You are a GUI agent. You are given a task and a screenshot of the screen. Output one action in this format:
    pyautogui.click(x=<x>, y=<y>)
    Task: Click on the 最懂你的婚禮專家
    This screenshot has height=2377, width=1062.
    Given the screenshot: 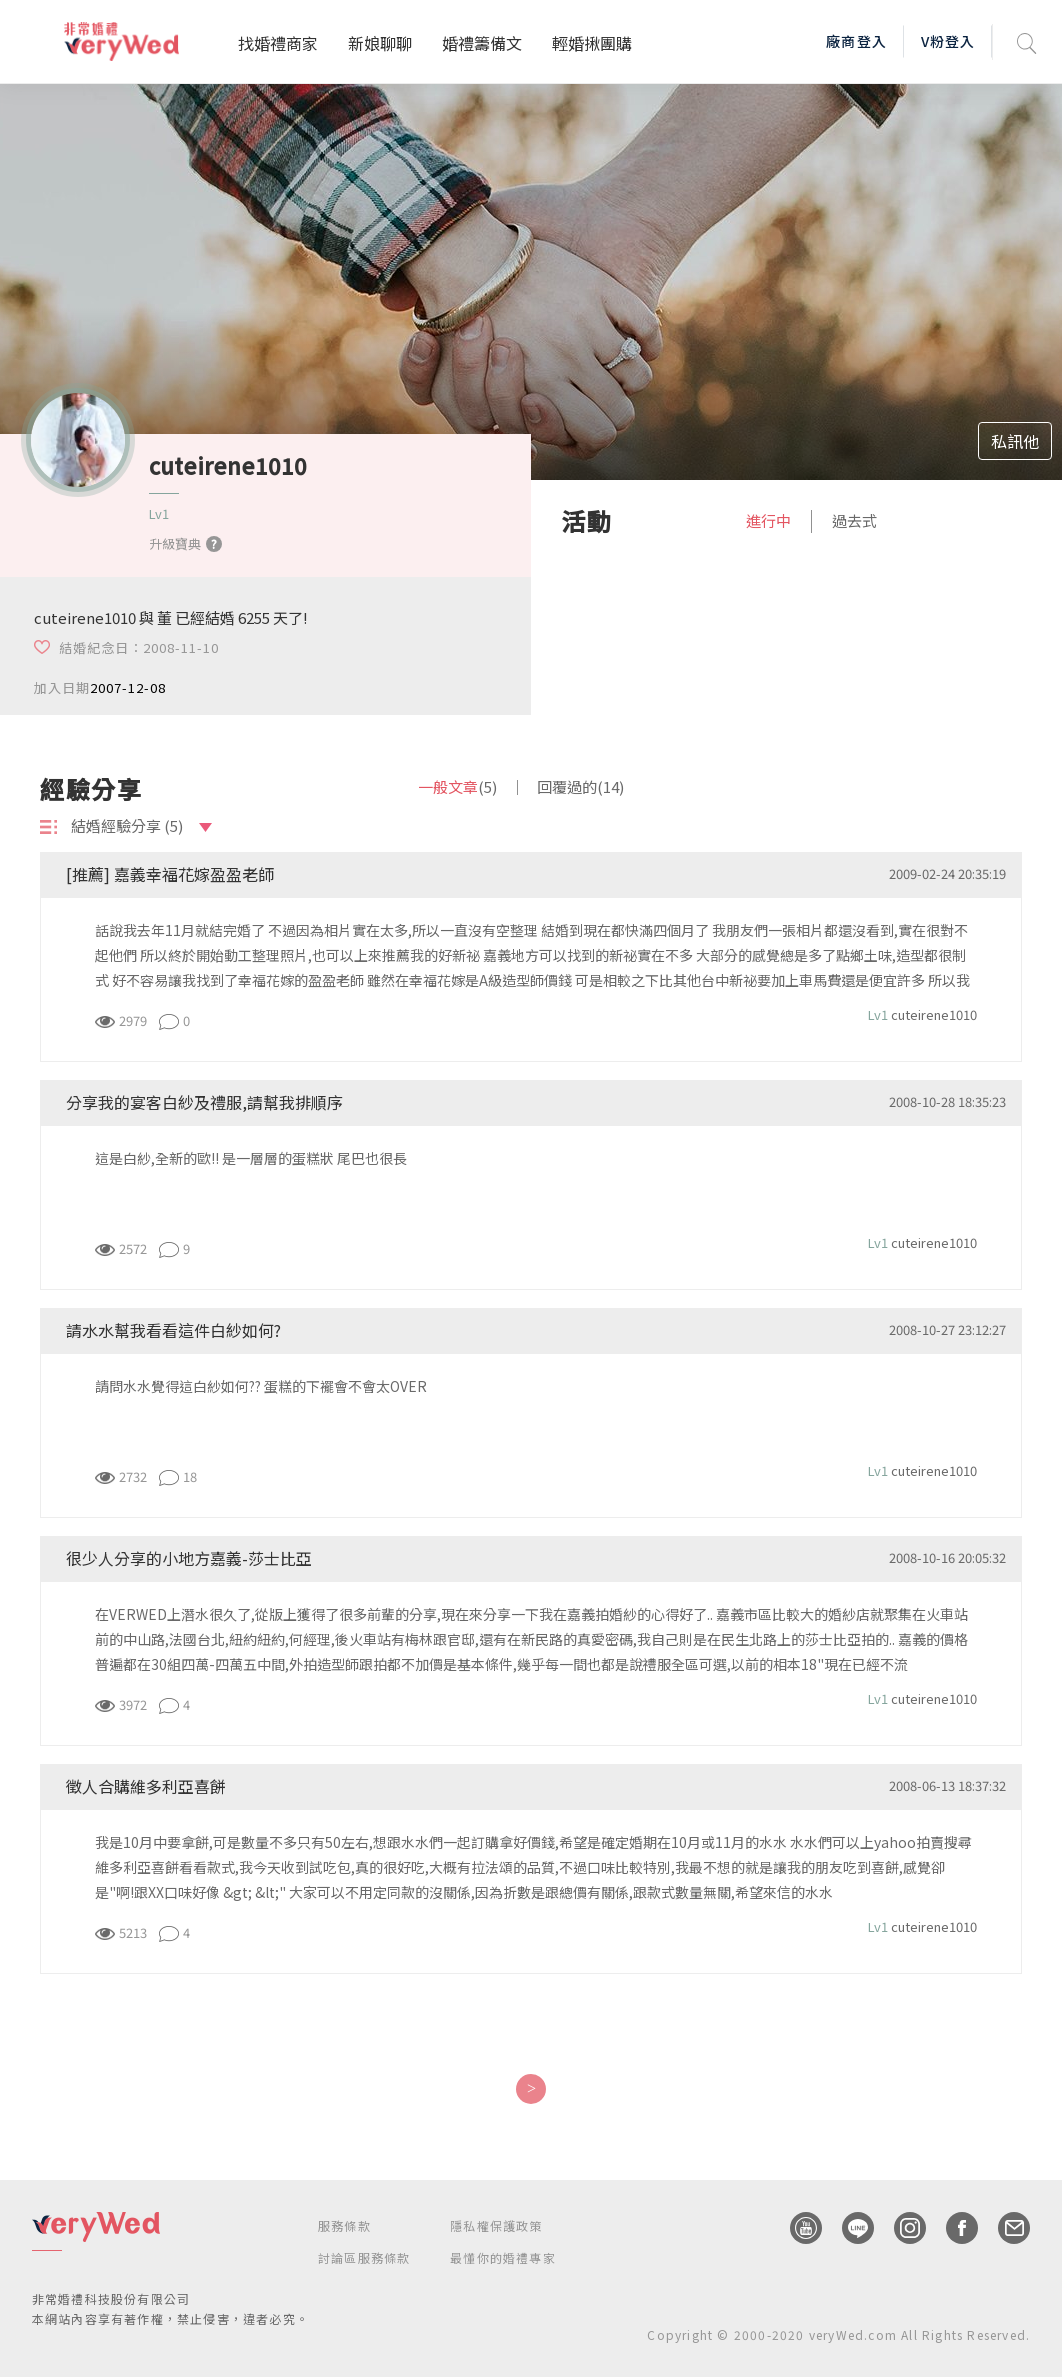 What is the action you would take?
    pyautogui.click(x=503, y=2257)
    